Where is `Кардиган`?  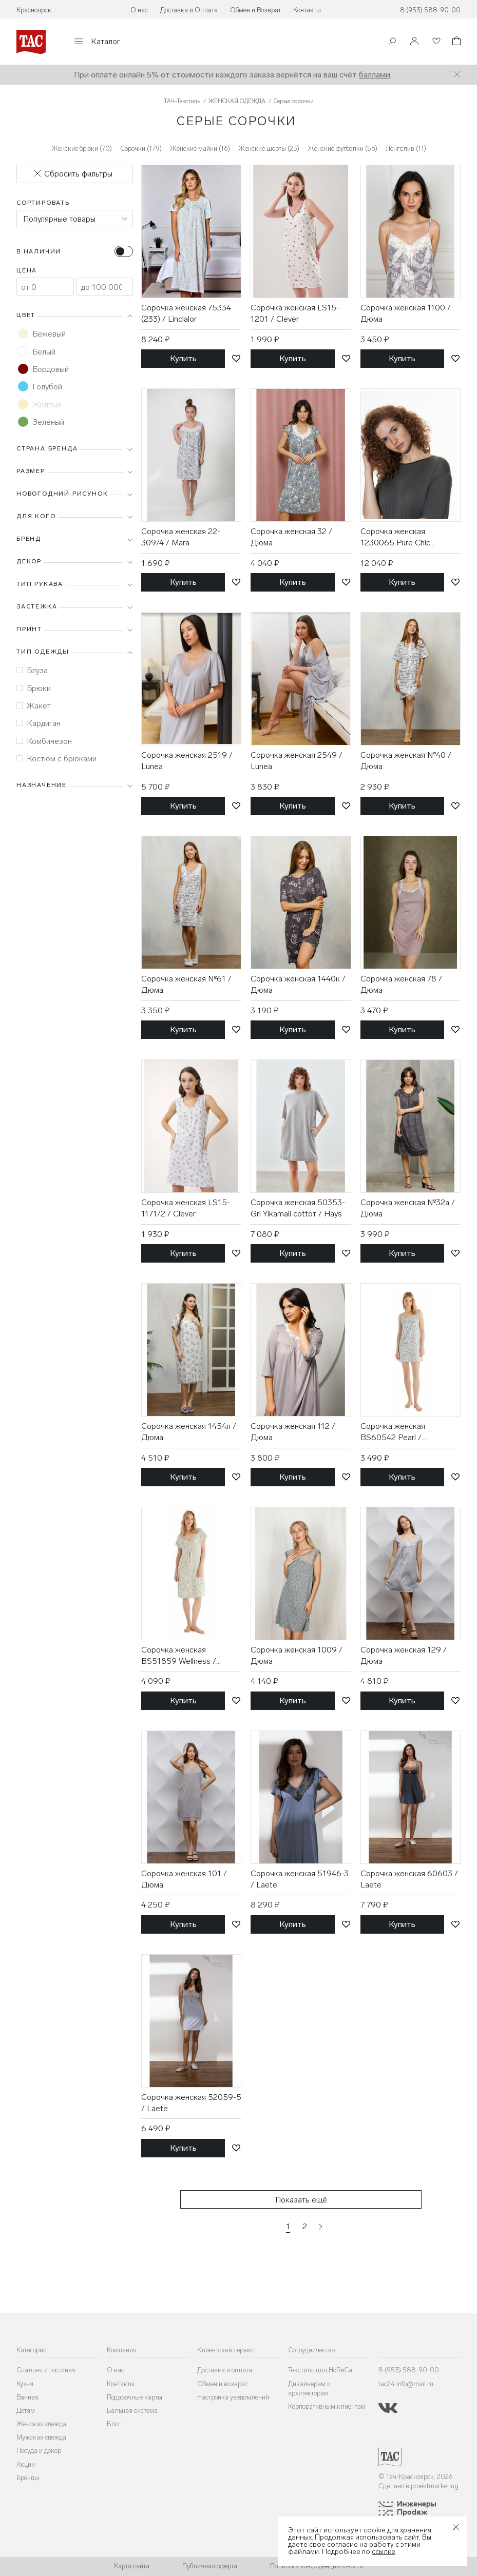
Кардиган is located at coordinates (38, 723).